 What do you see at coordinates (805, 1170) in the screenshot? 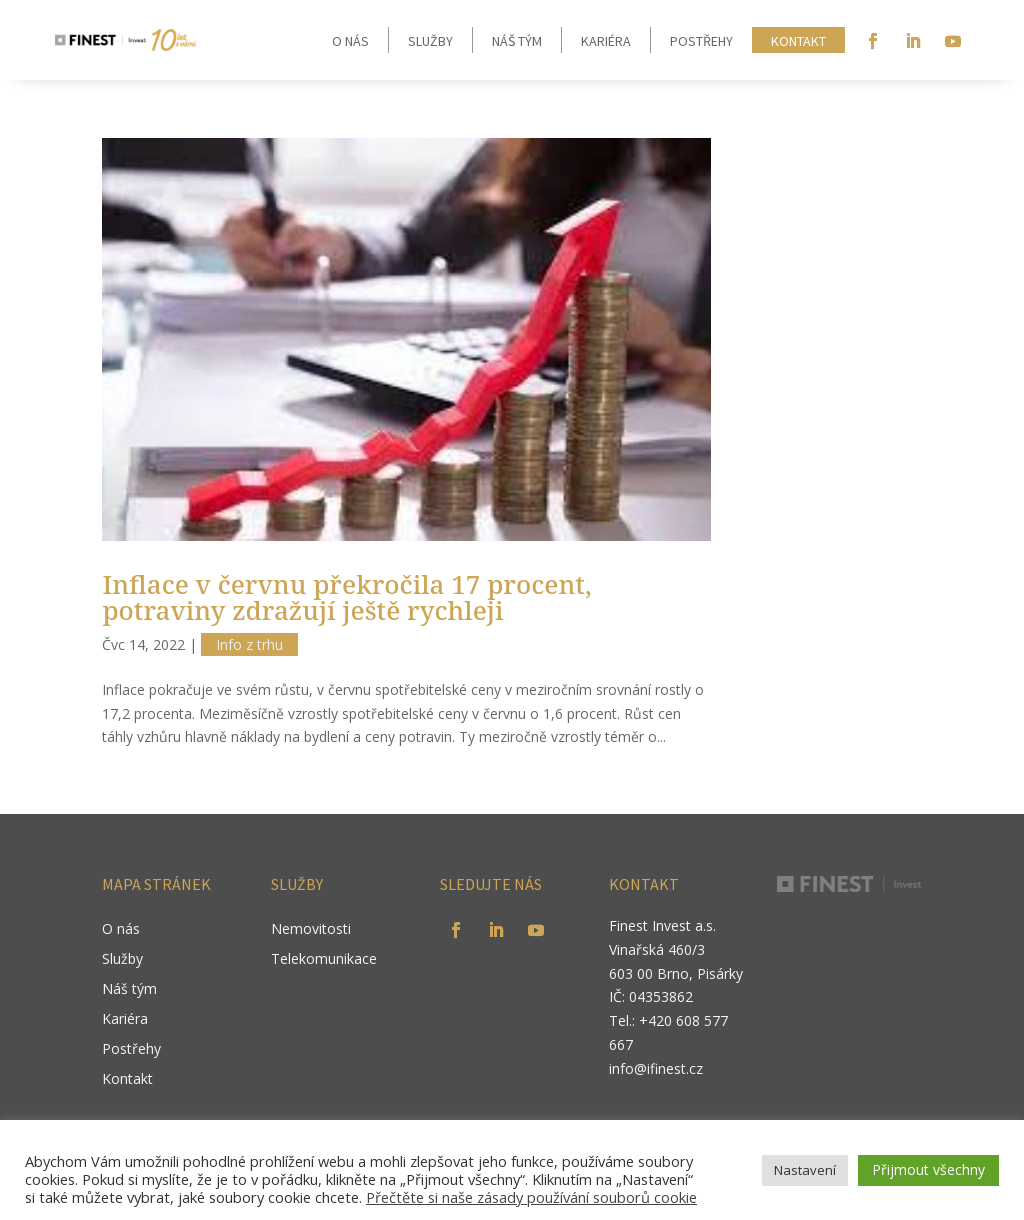
I see `Nastavení [button]` at bounding box center [805, 1170].